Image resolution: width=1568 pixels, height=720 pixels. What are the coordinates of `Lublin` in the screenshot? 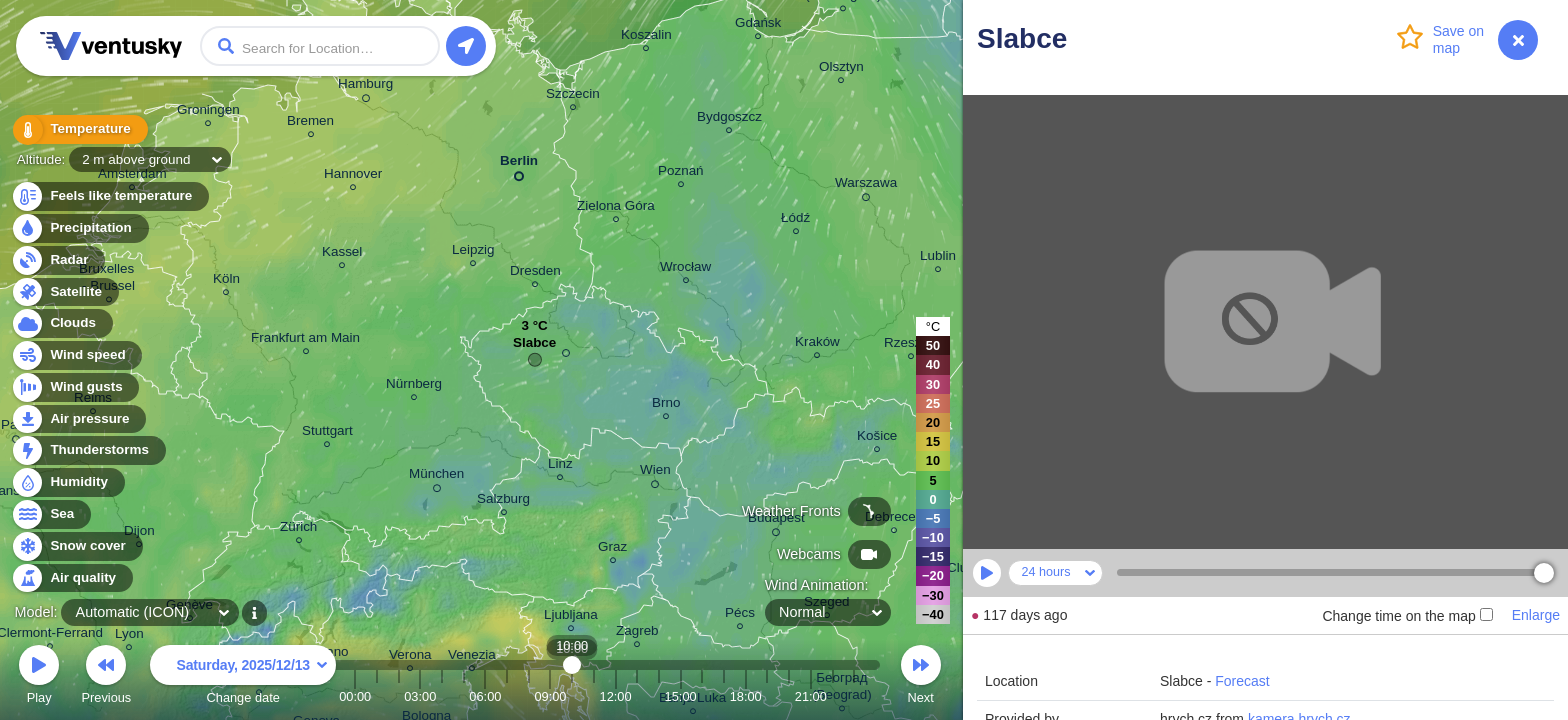 It's located at (938, 258).